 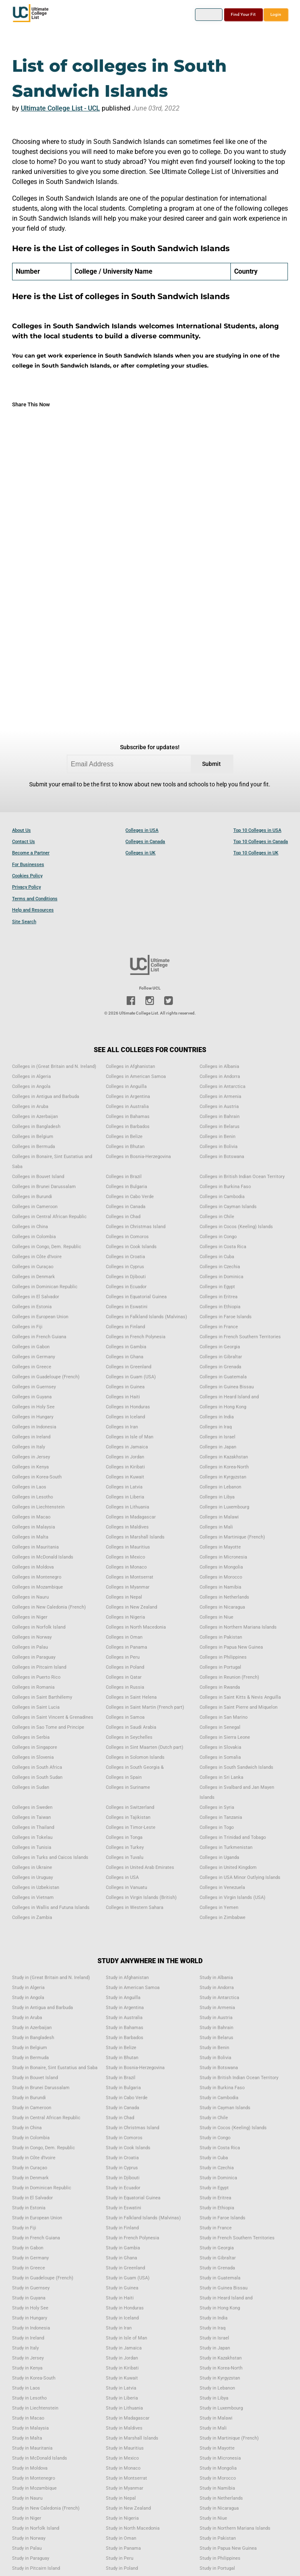 What do you see at coordinates (28, 2418) in the screenshot?
I see `Study in Macao` at bounding box center [28, 2418].